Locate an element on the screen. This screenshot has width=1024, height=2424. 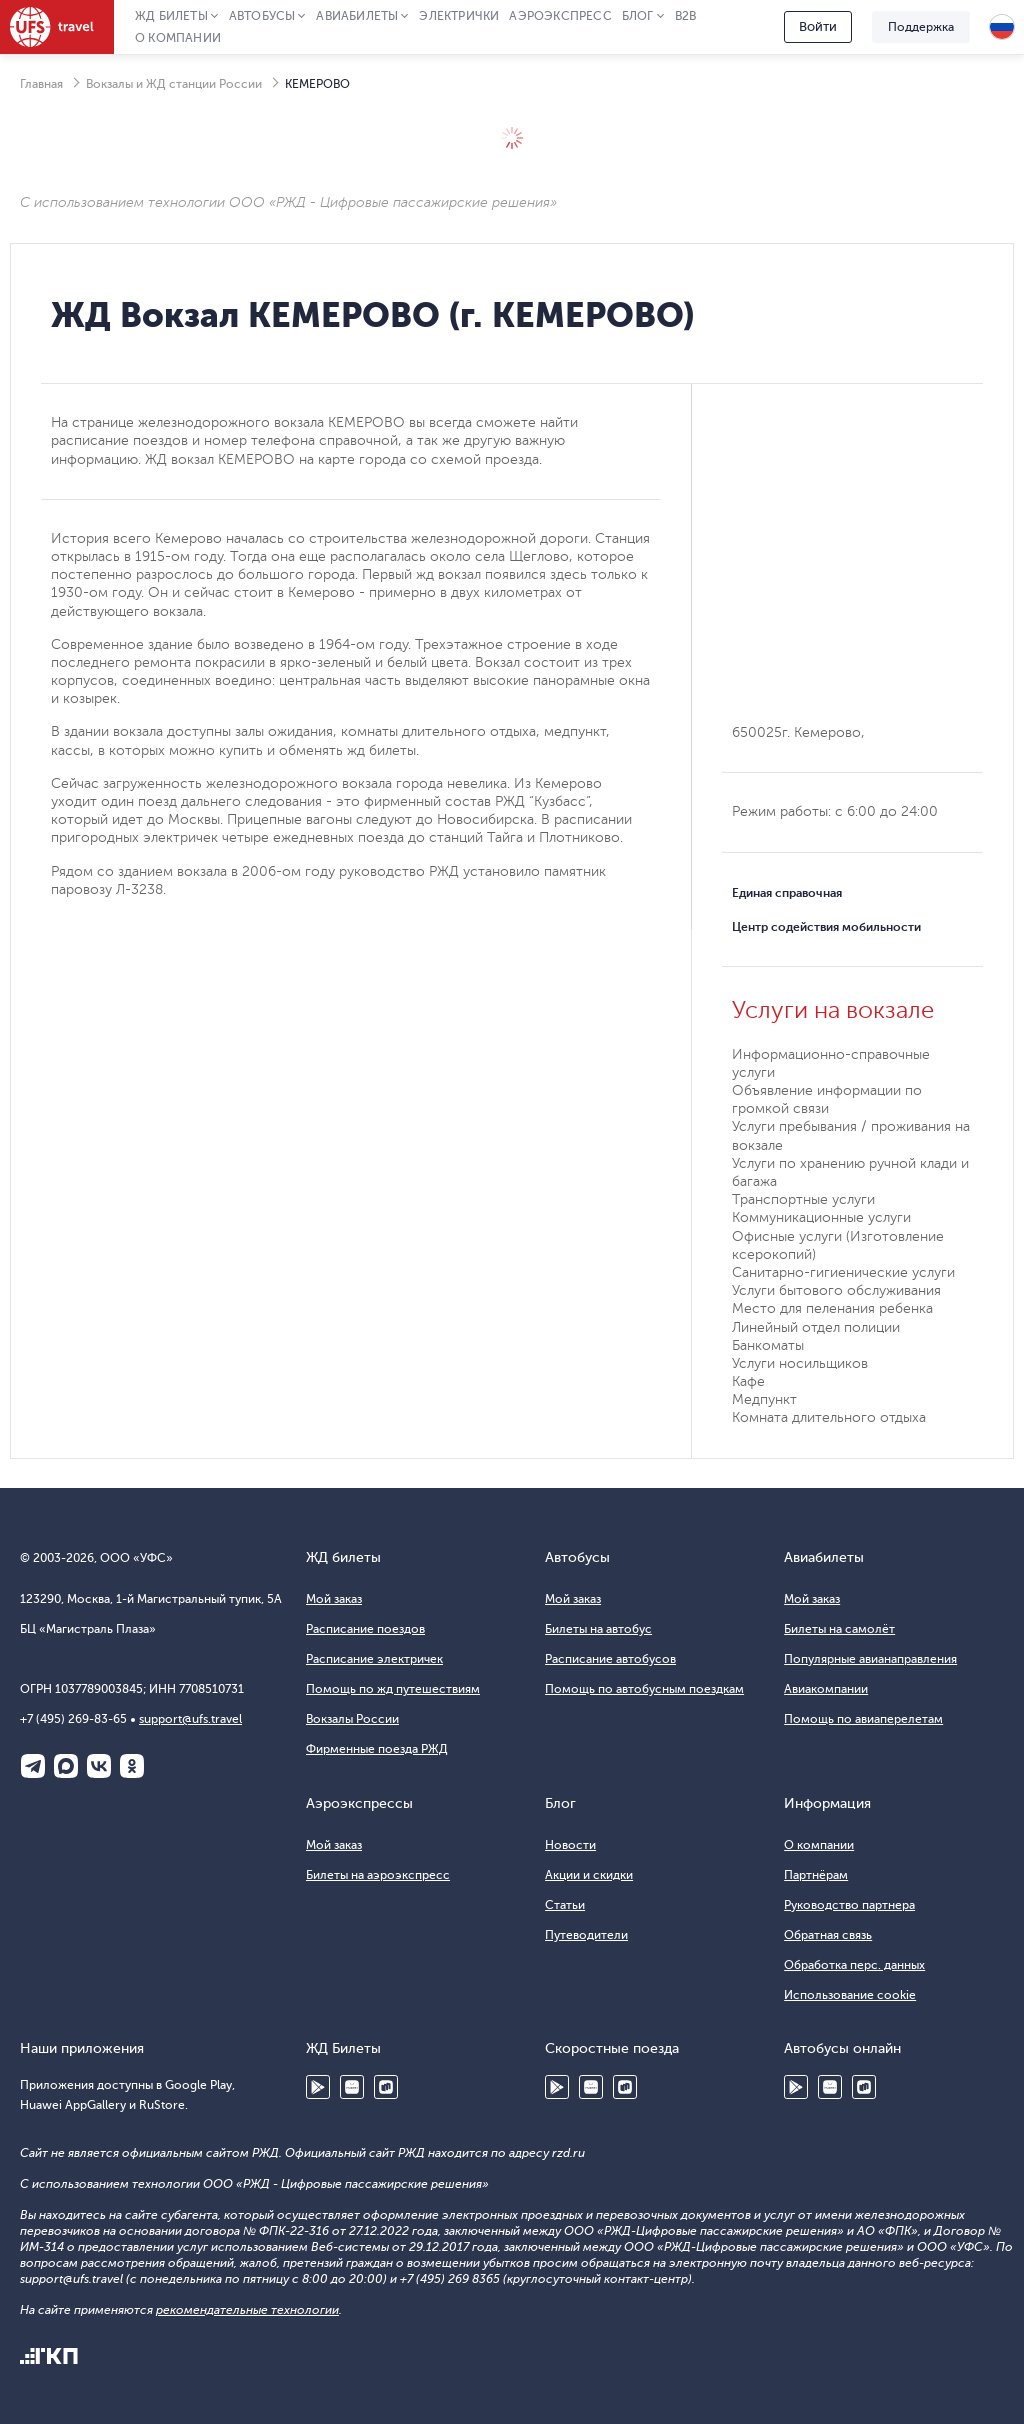
Статьи is located at coordinates (565, 1905).